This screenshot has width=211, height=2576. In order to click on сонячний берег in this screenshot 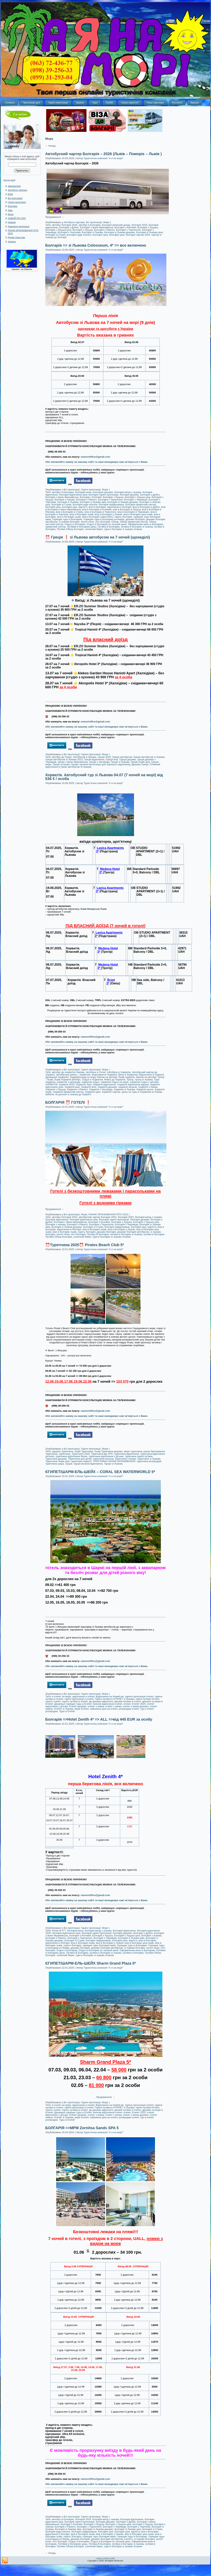, I will do `click(93, 529)`.